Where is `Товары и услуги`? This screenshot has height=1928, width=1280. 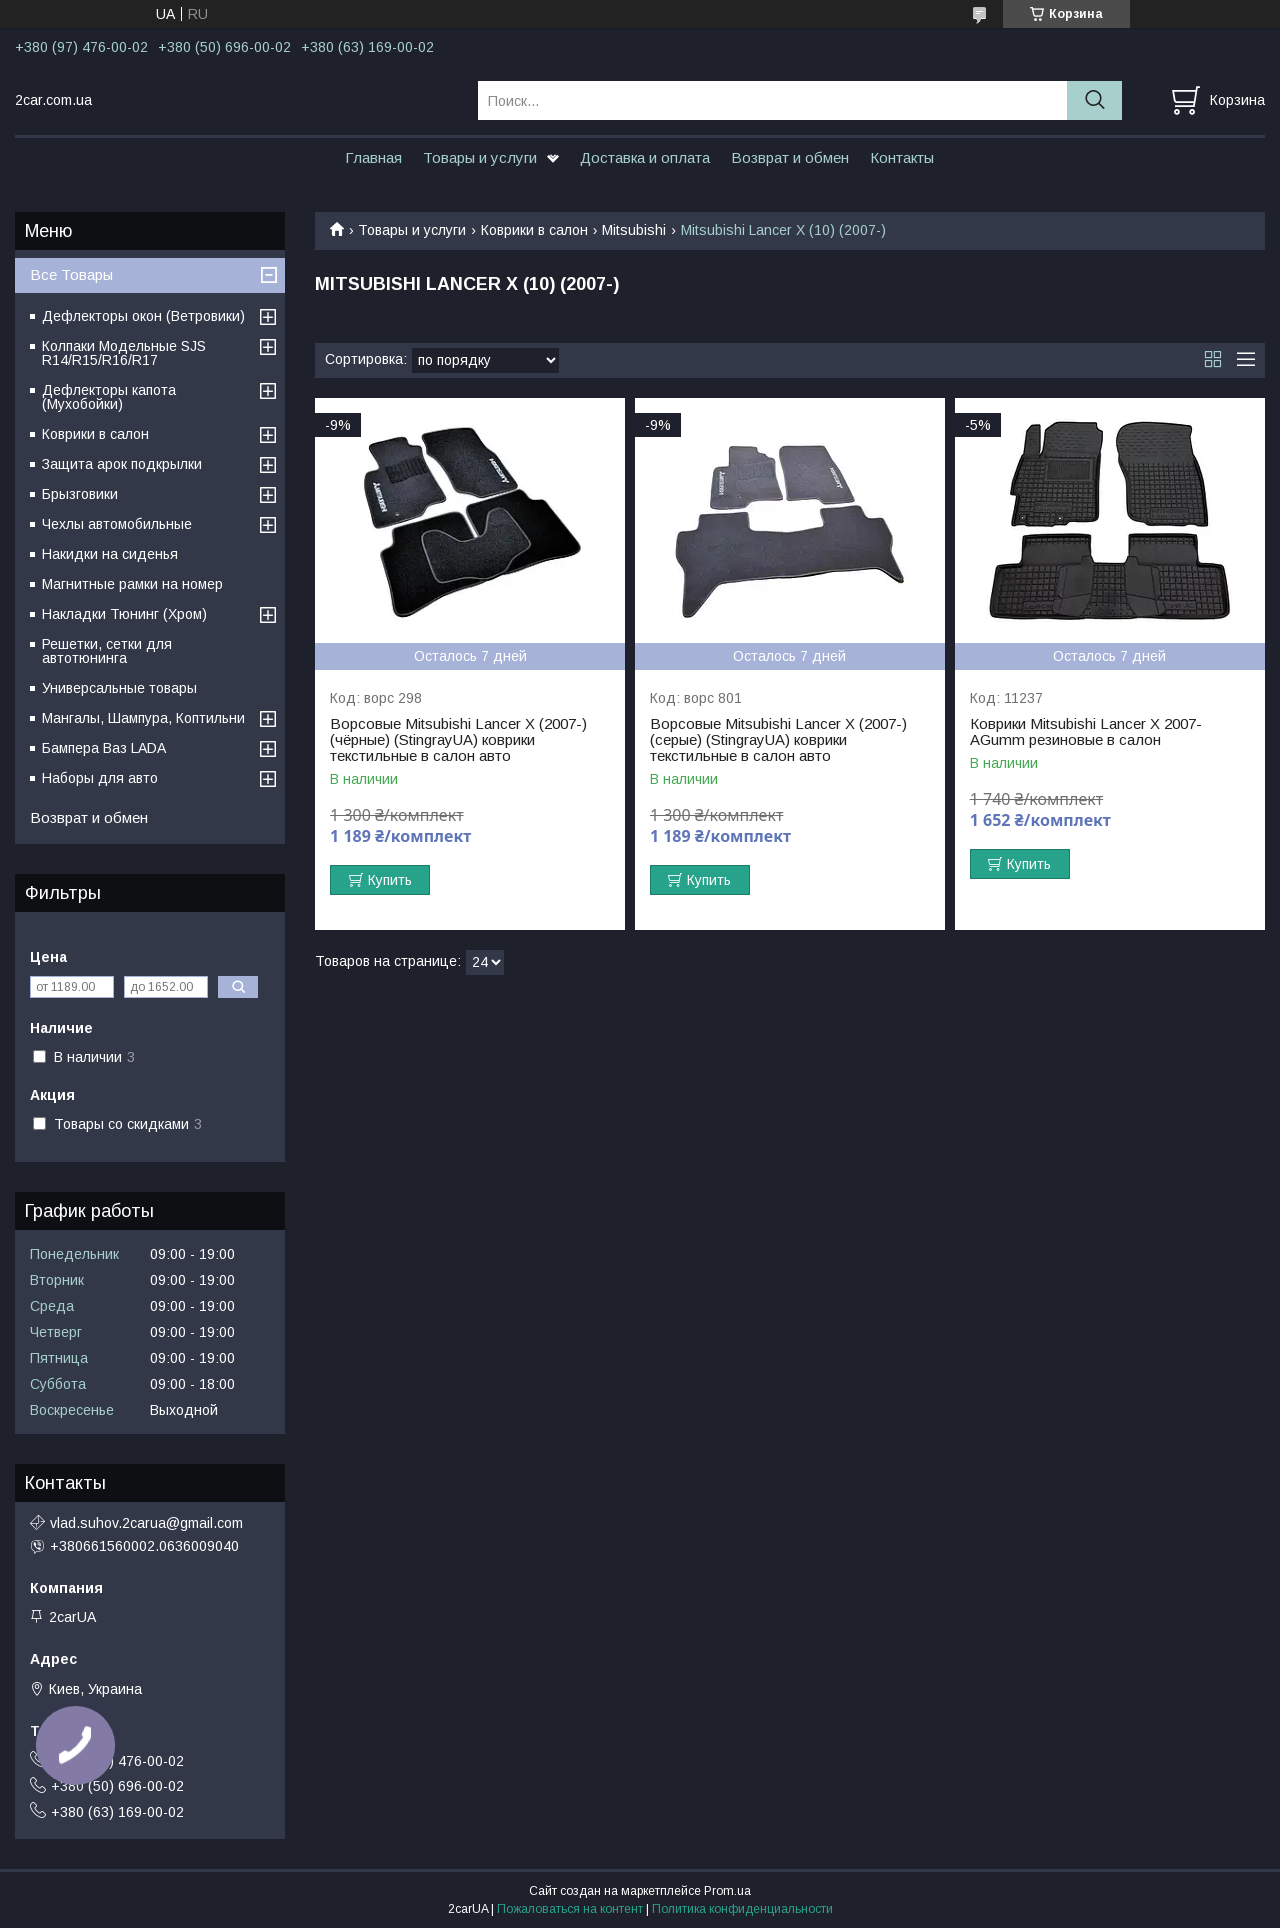
Товары и услуги is located at coordinates (480, 157).